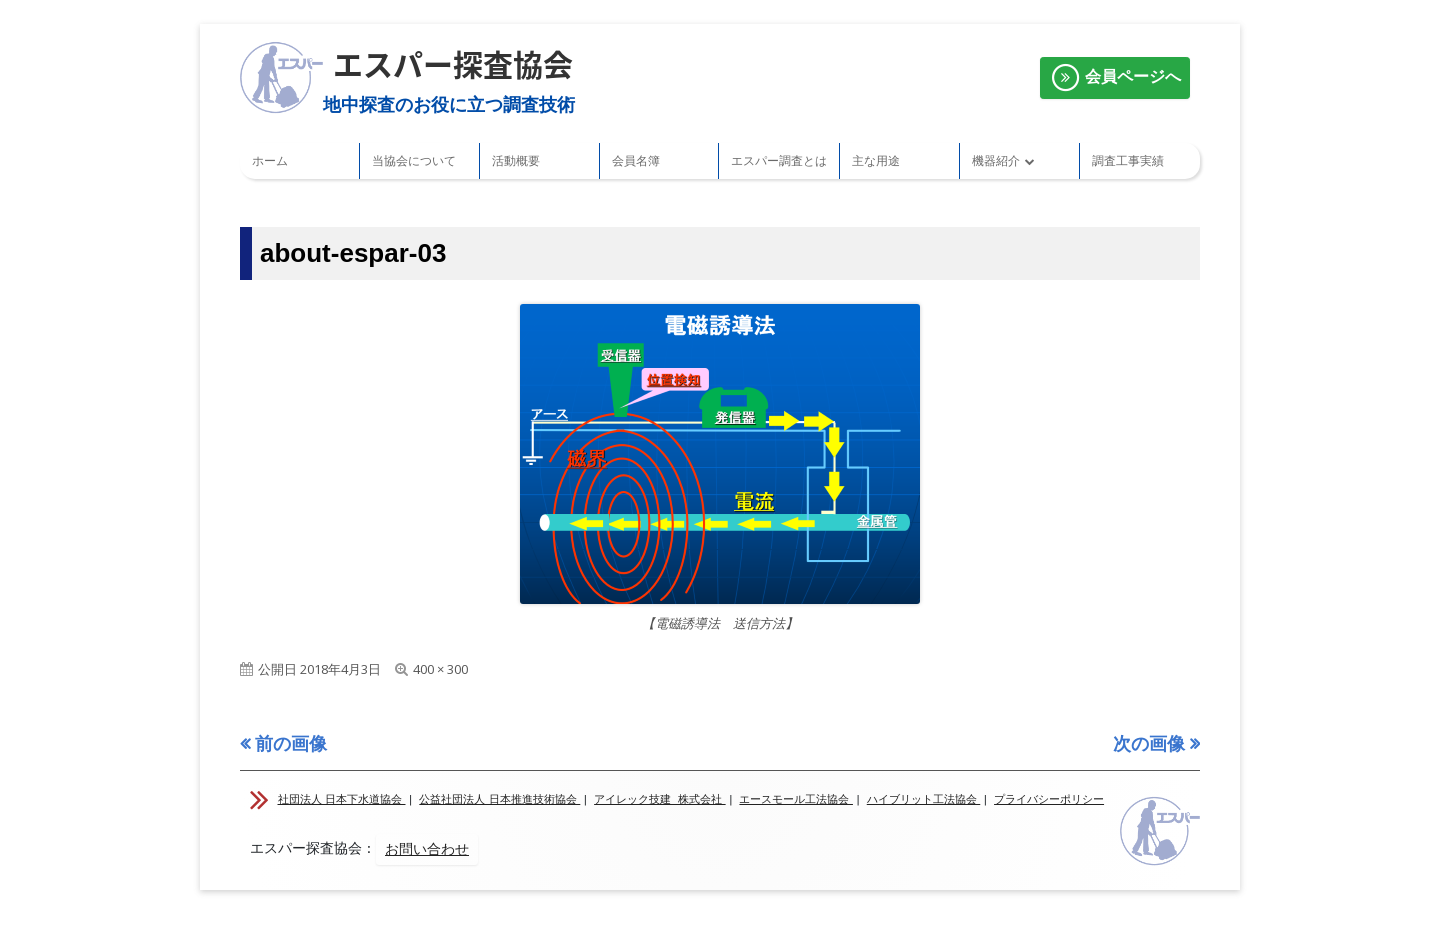 This screenshot has width=1440, height=938. What do you see at coordinates (1049, 799) in the screenshot?
I see `プライバシーポリシー` at bounding box center [1049, 799].